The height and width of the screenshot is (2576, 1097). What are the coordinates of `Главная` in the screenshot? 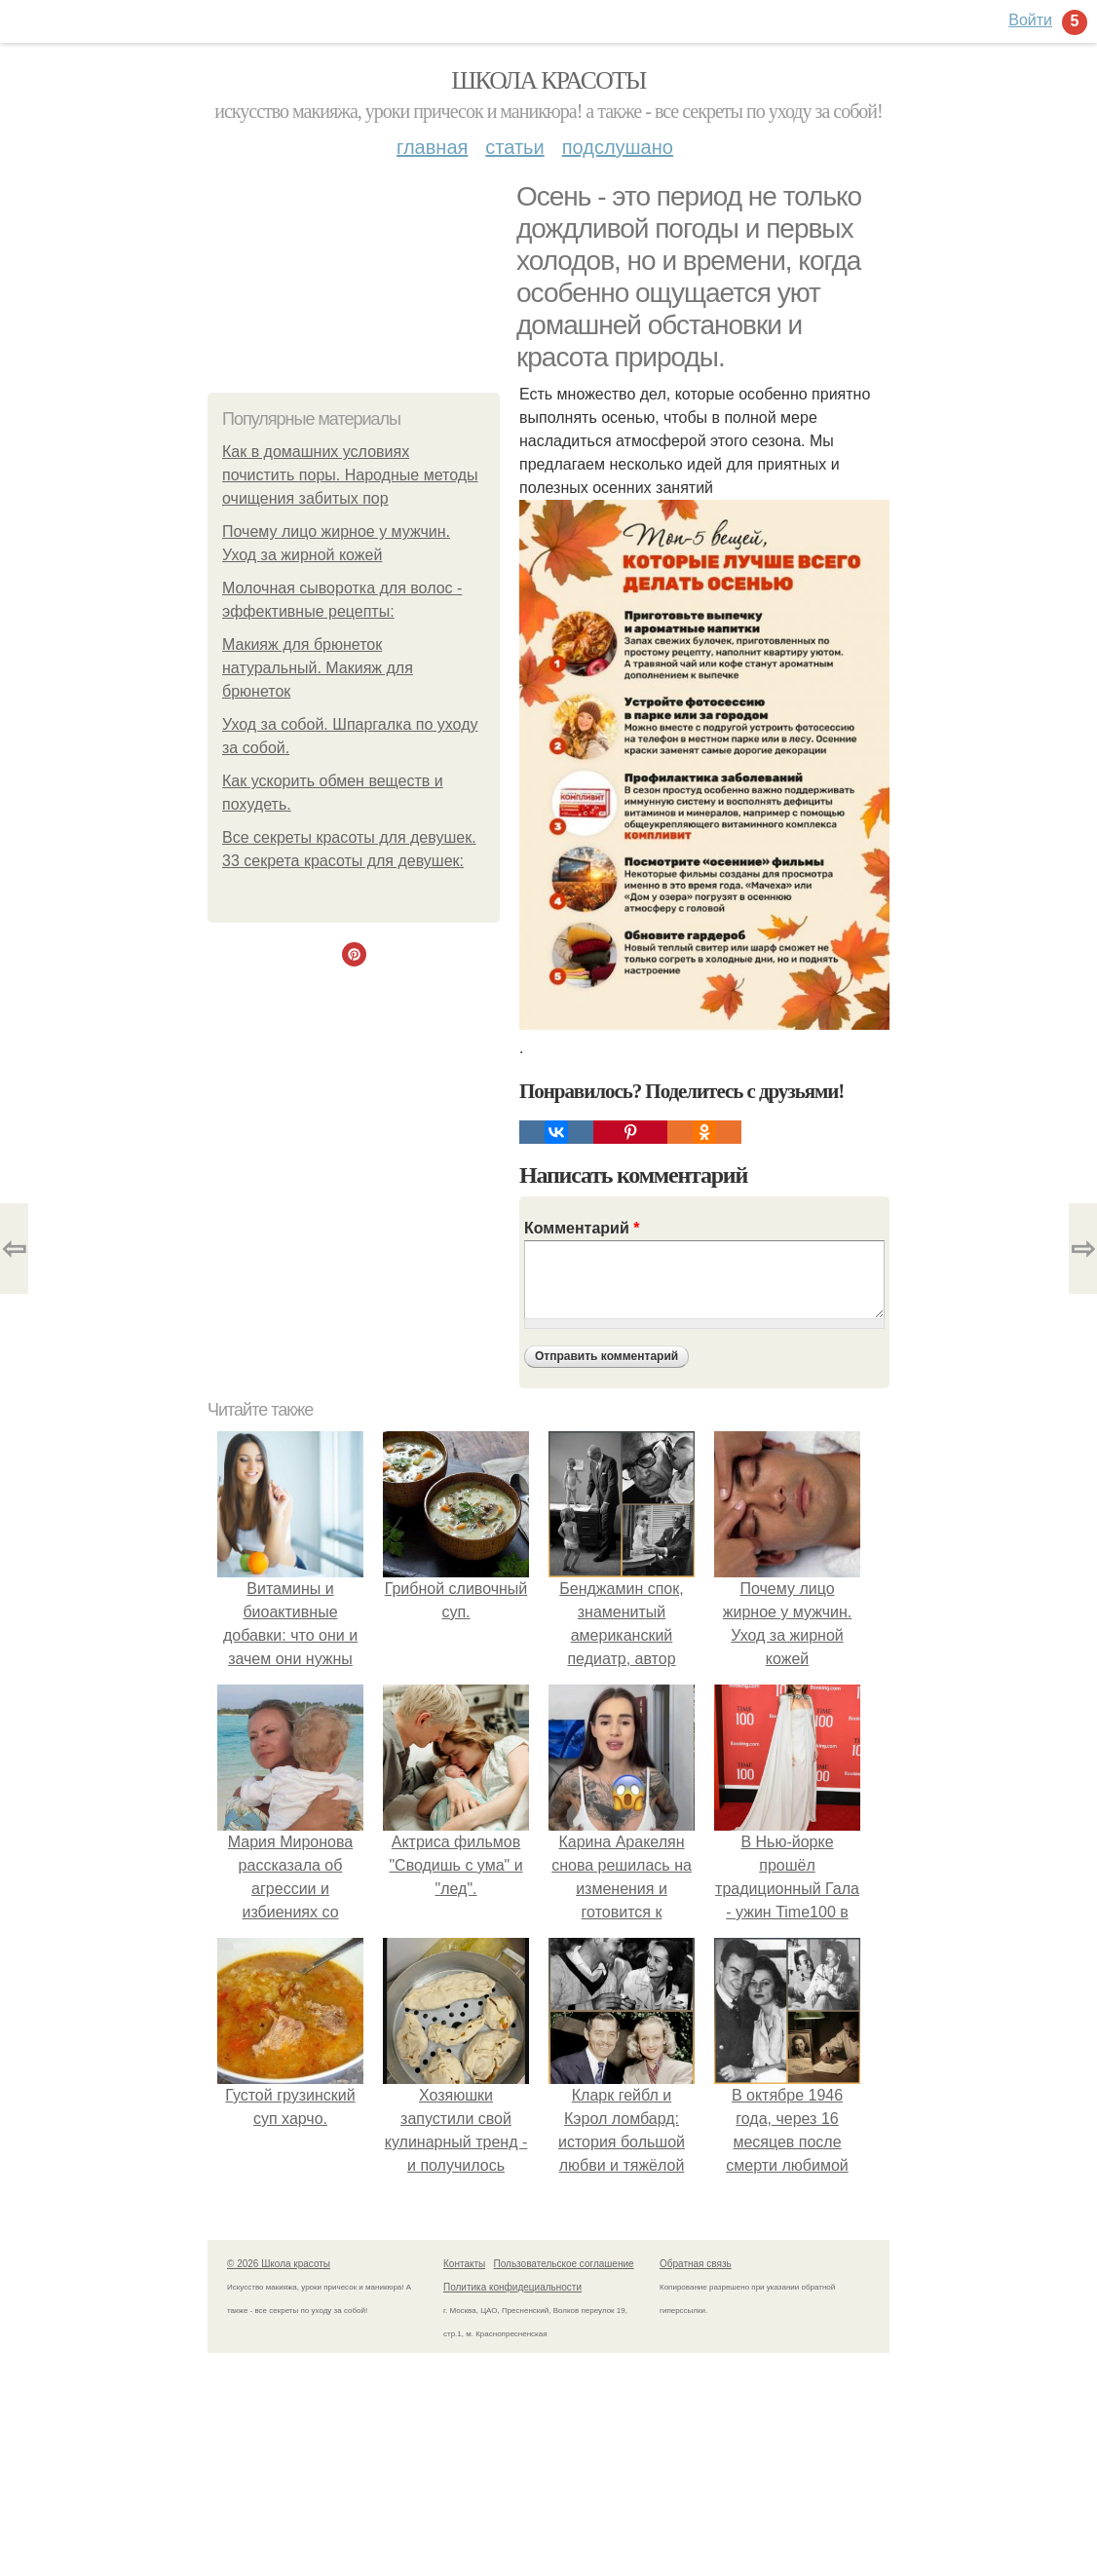 It's located at (432, 147).